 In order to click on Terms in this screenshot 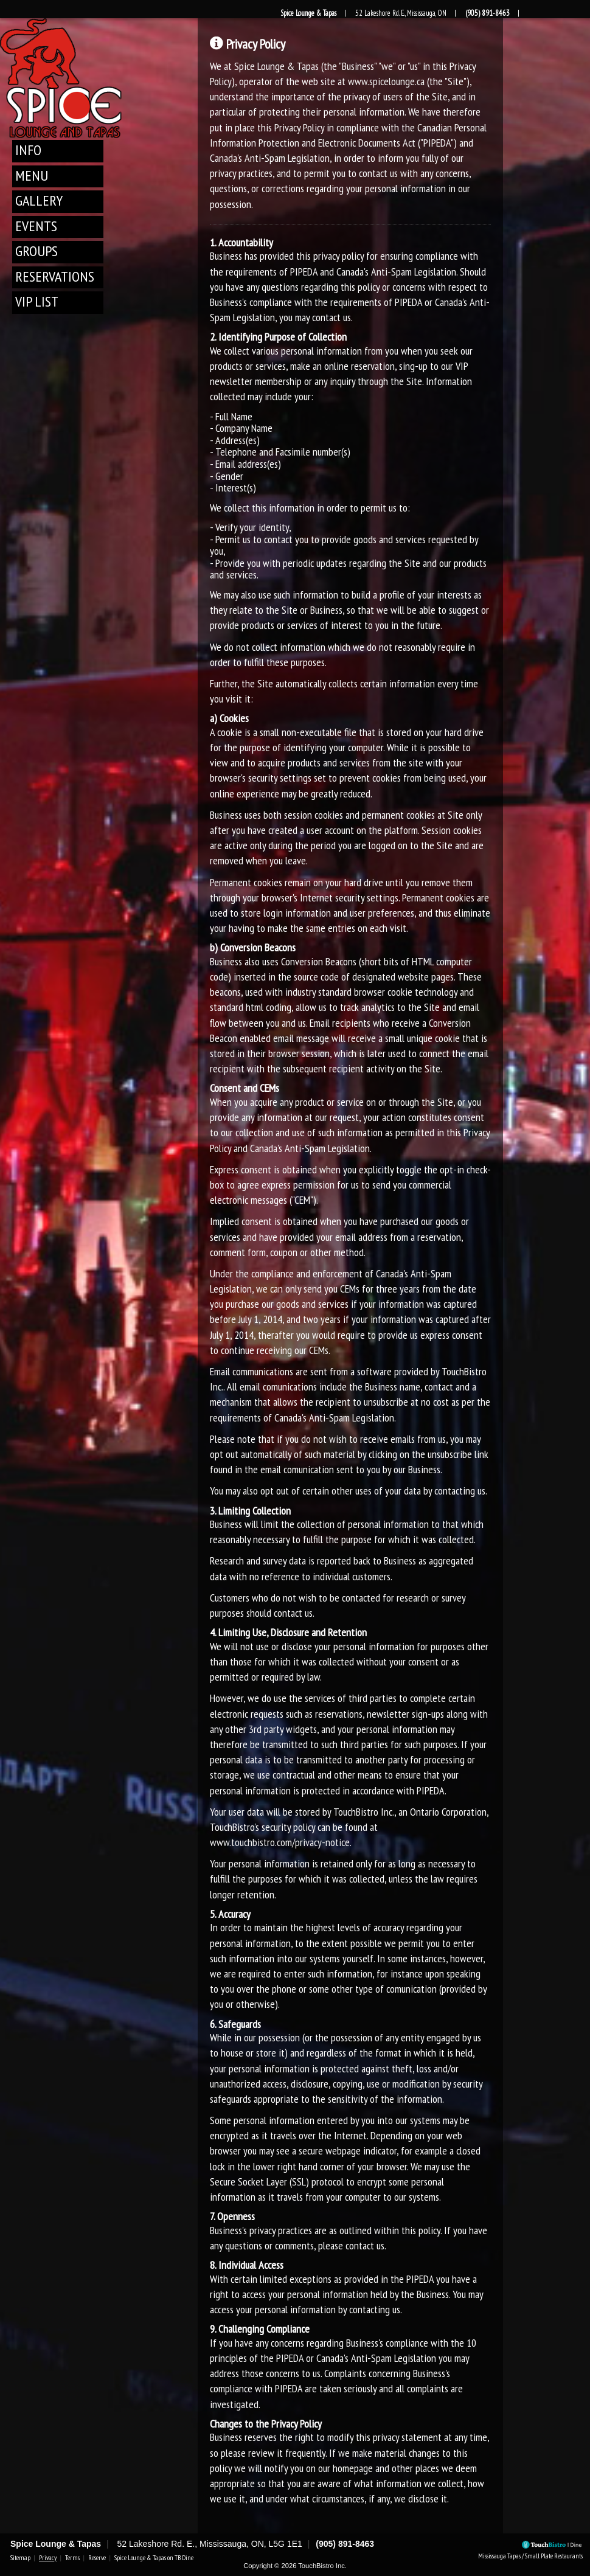, I will do `click(72, 2557)`.